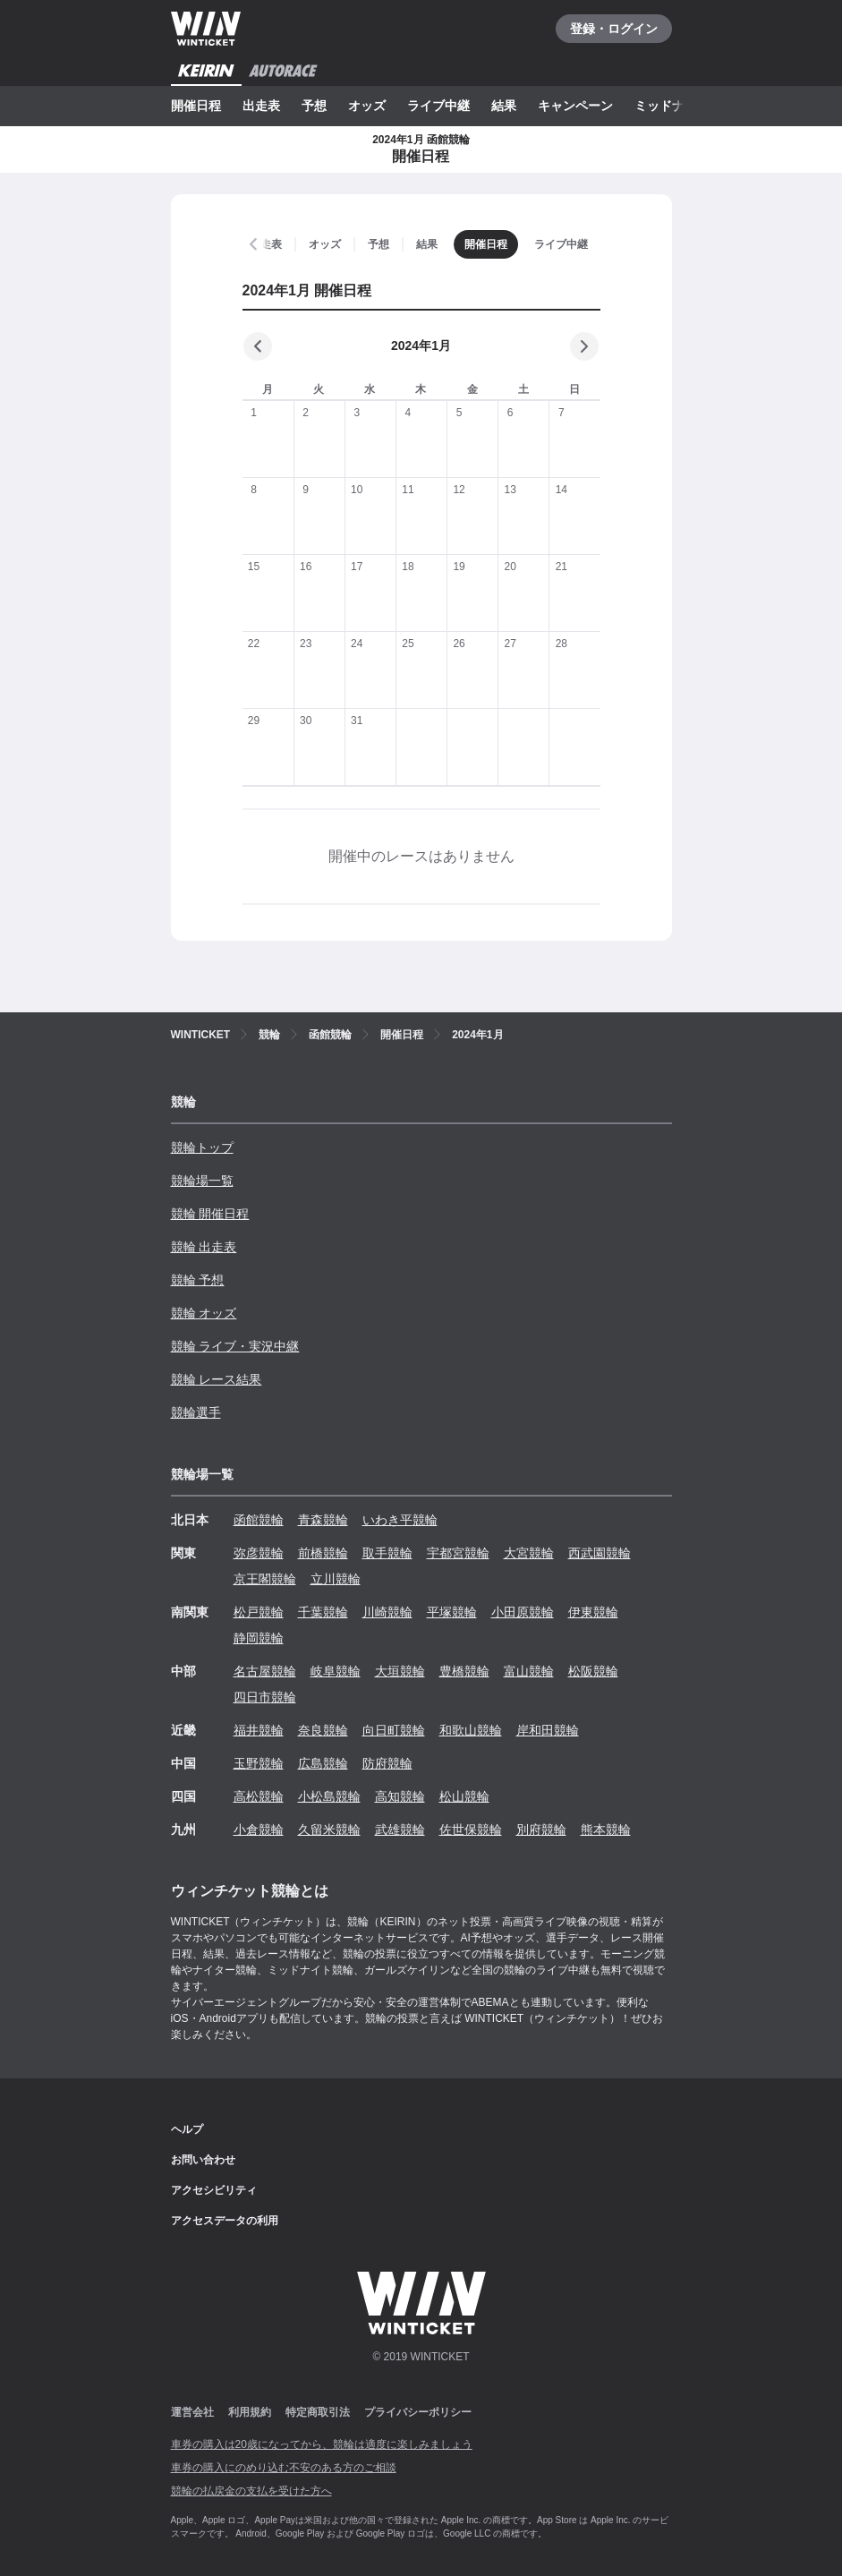 This screenshot has width=842, height=2576. I want to click on 豊橋競輪, so click(464, 1671).